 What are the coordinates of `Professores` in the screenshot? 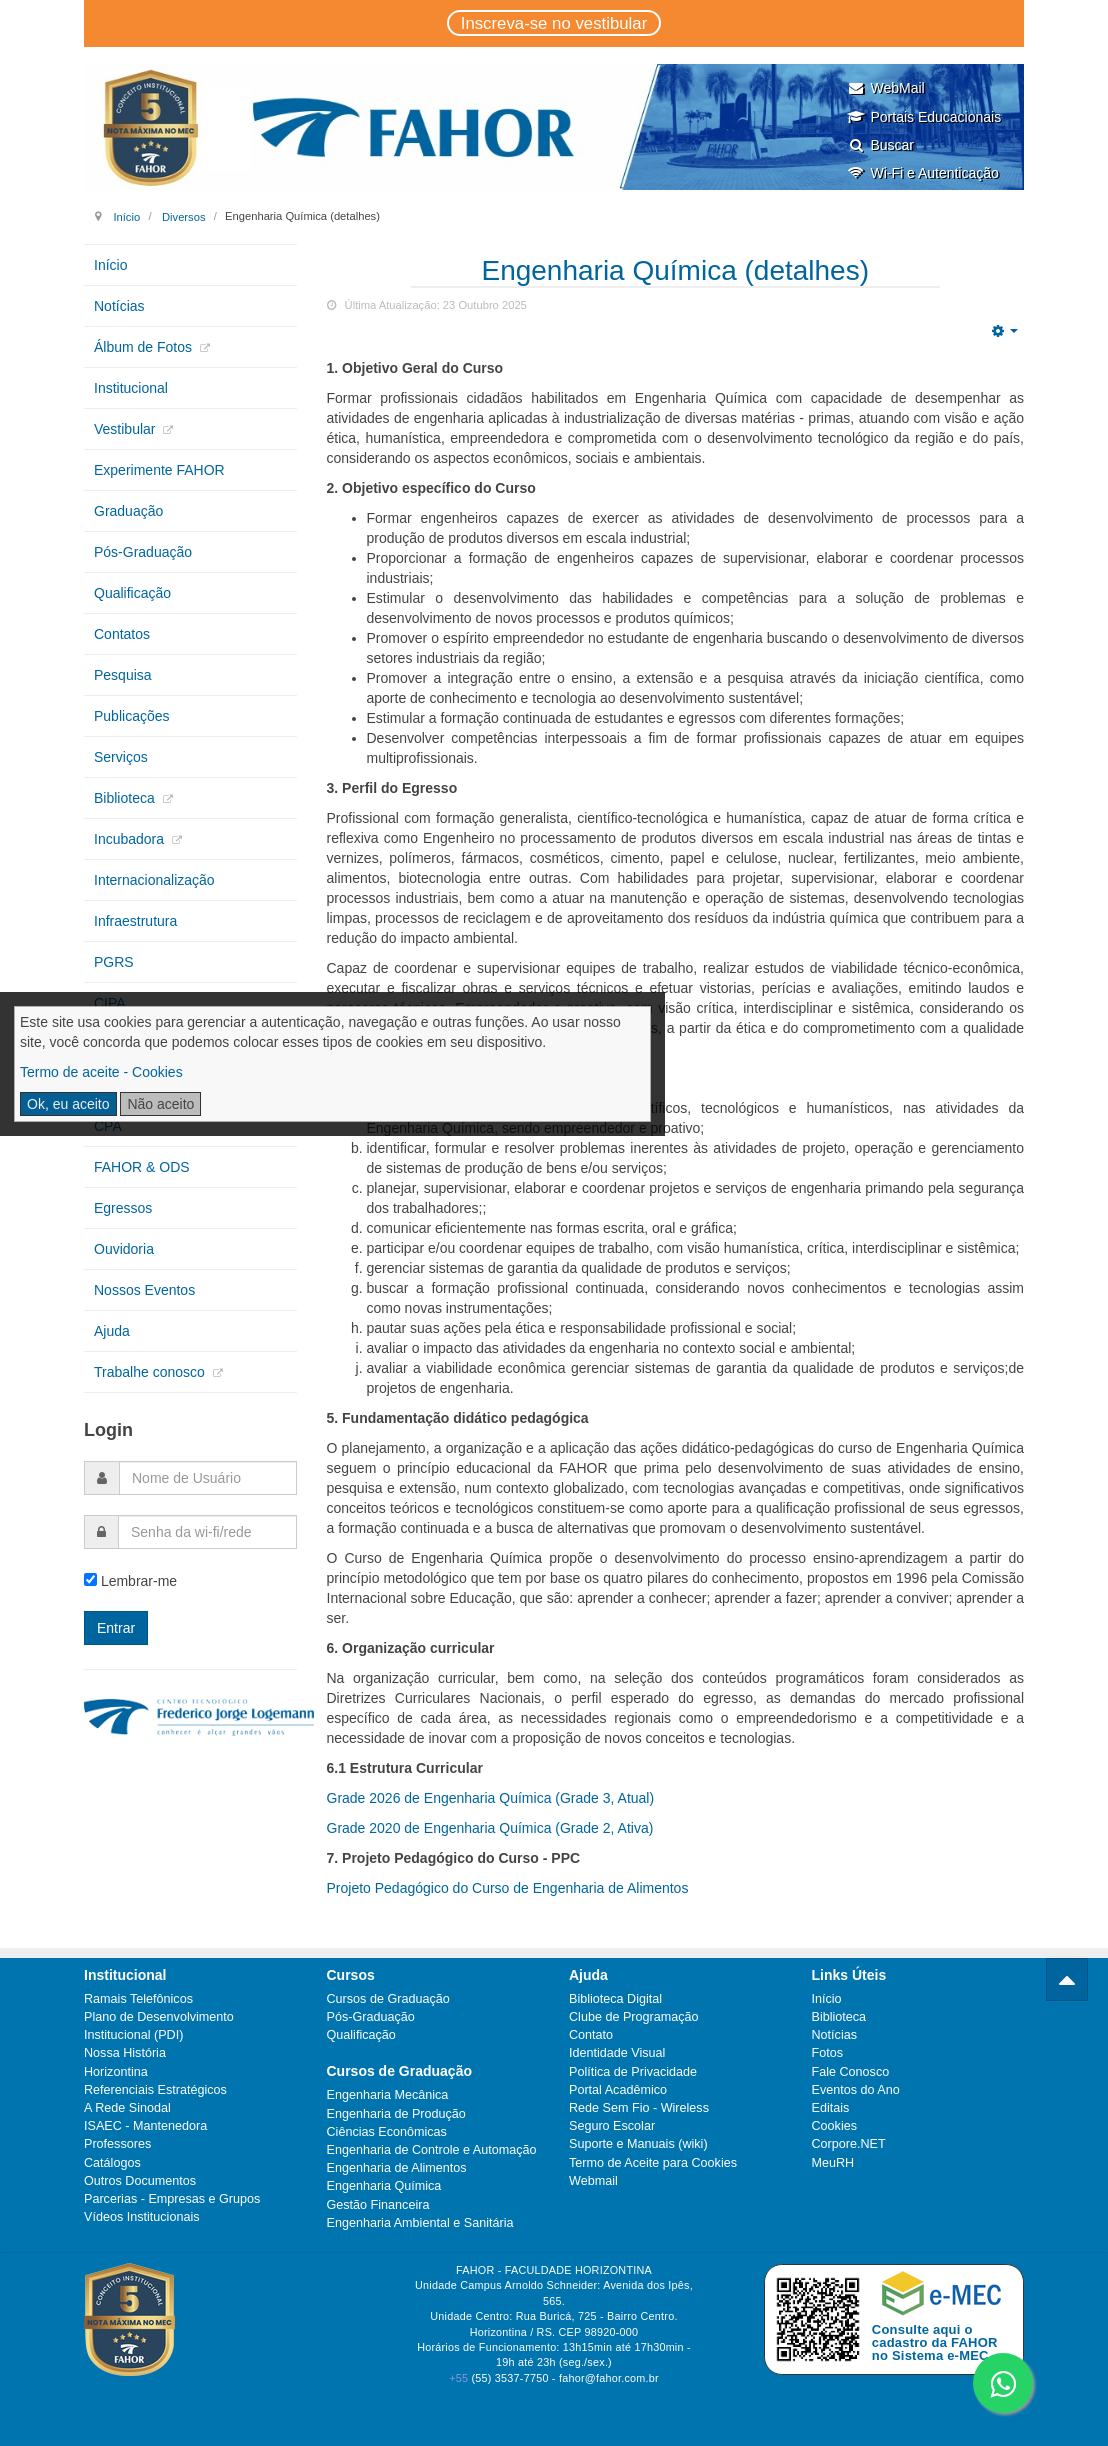 It's located at (117, 2144).